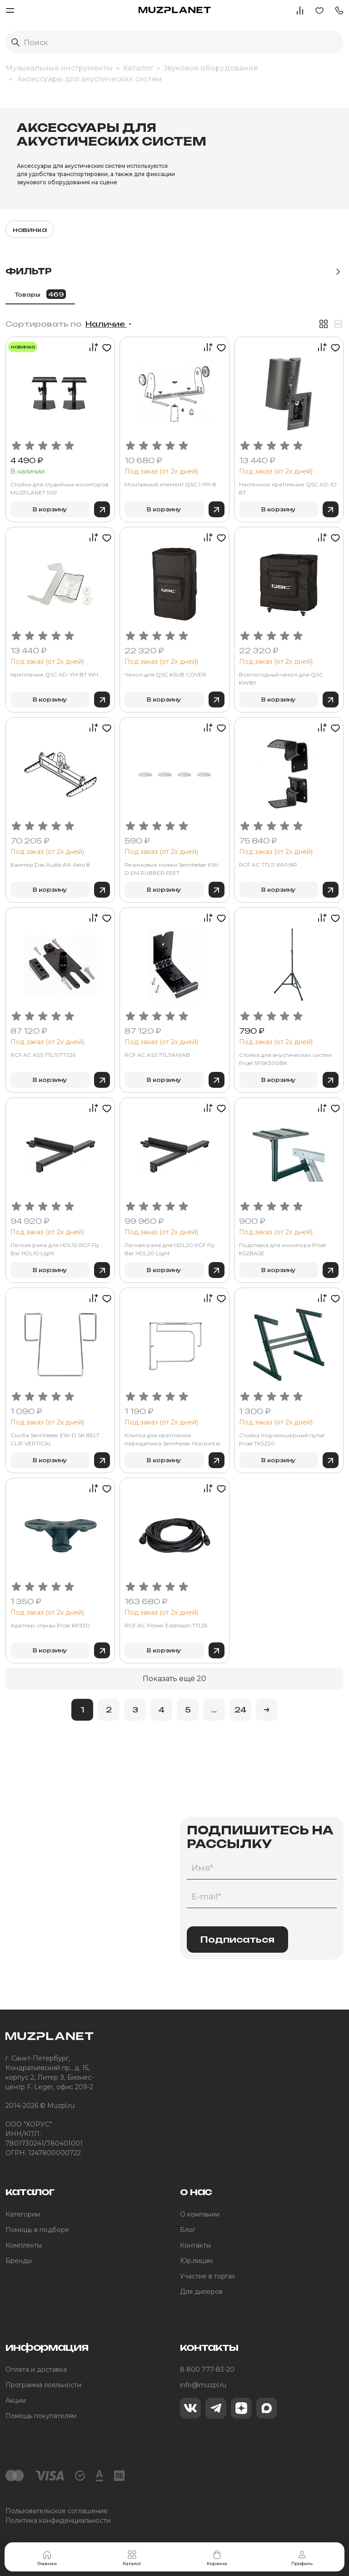  Describe the element at coordinates (37, 2230) in the screenshot. I see `Помощь в подборе` at that location.